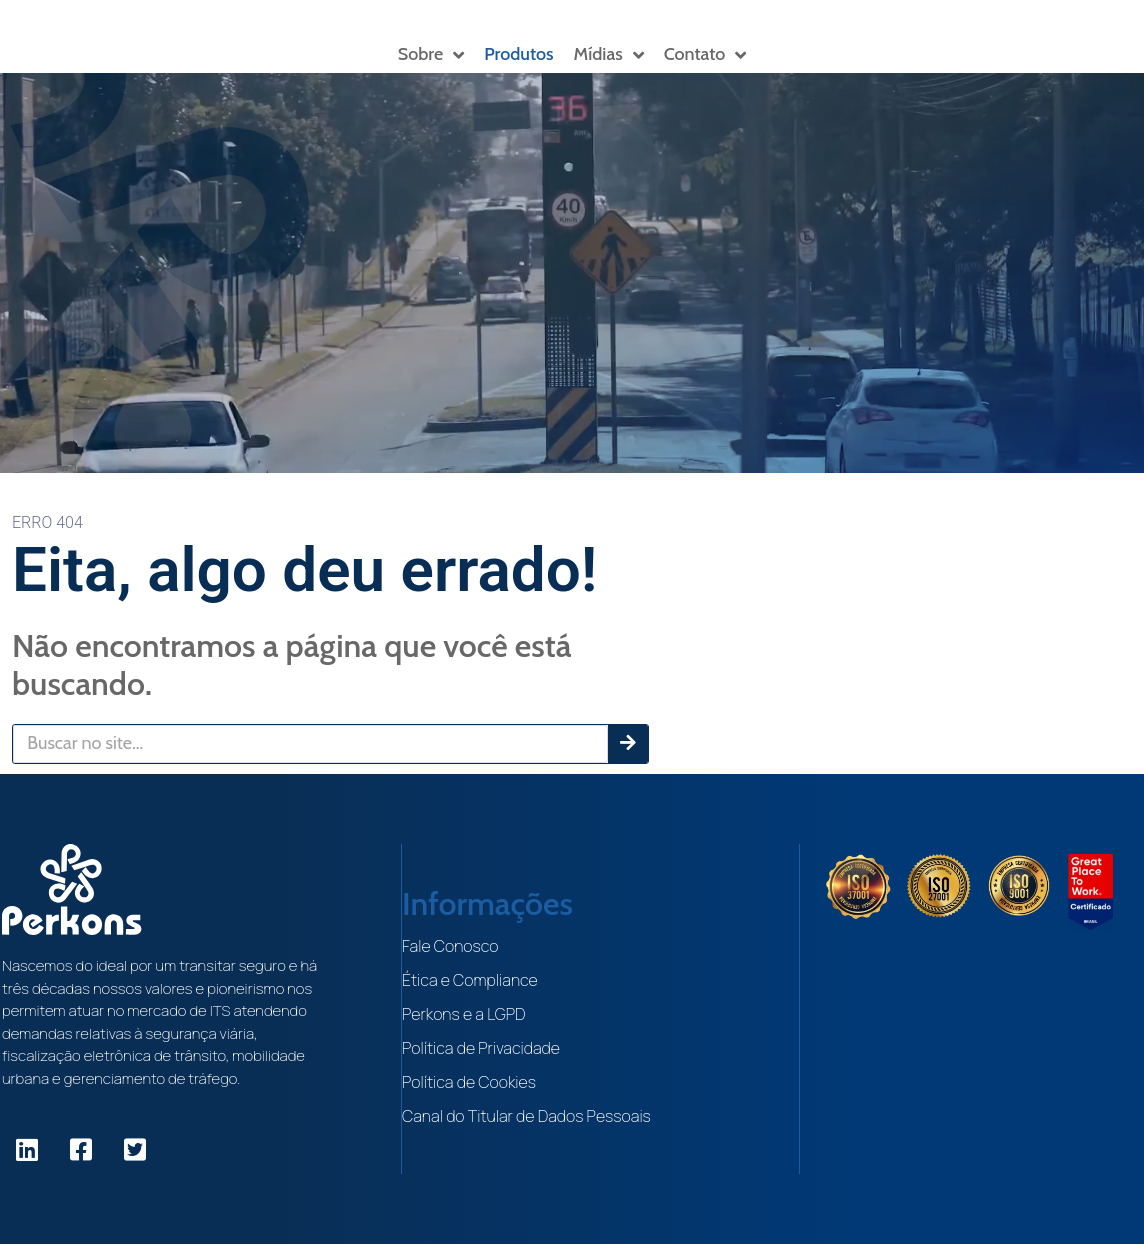 Image resolution: width=1144 pixels, height=1244 pixels. What do you see at coordinates (451, 946) in the screenshot?
I see `Fale Conosco` at bounding box center [451, 946].